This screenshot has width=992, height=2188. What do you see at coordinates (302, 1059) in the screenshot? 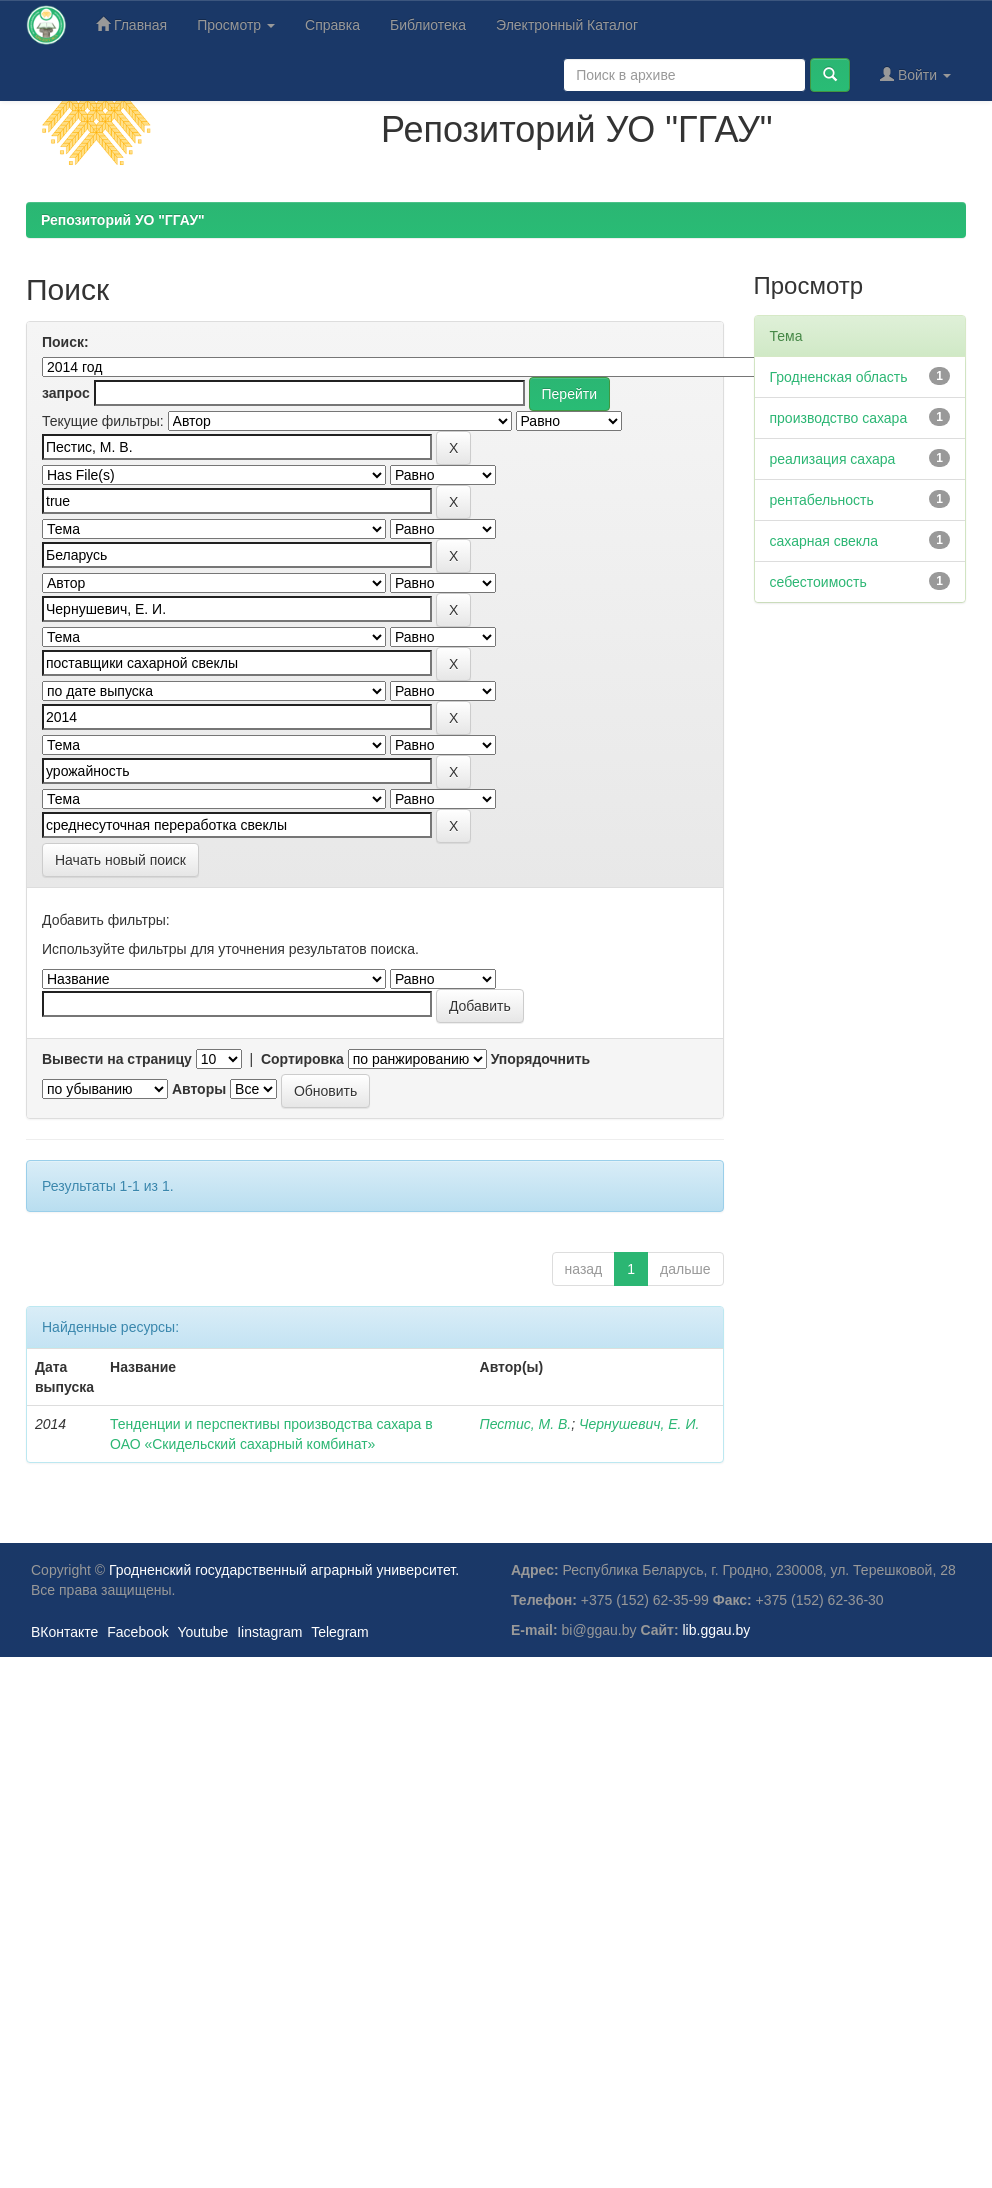
I see `Сортировка` at bounding box center [302, 1059].